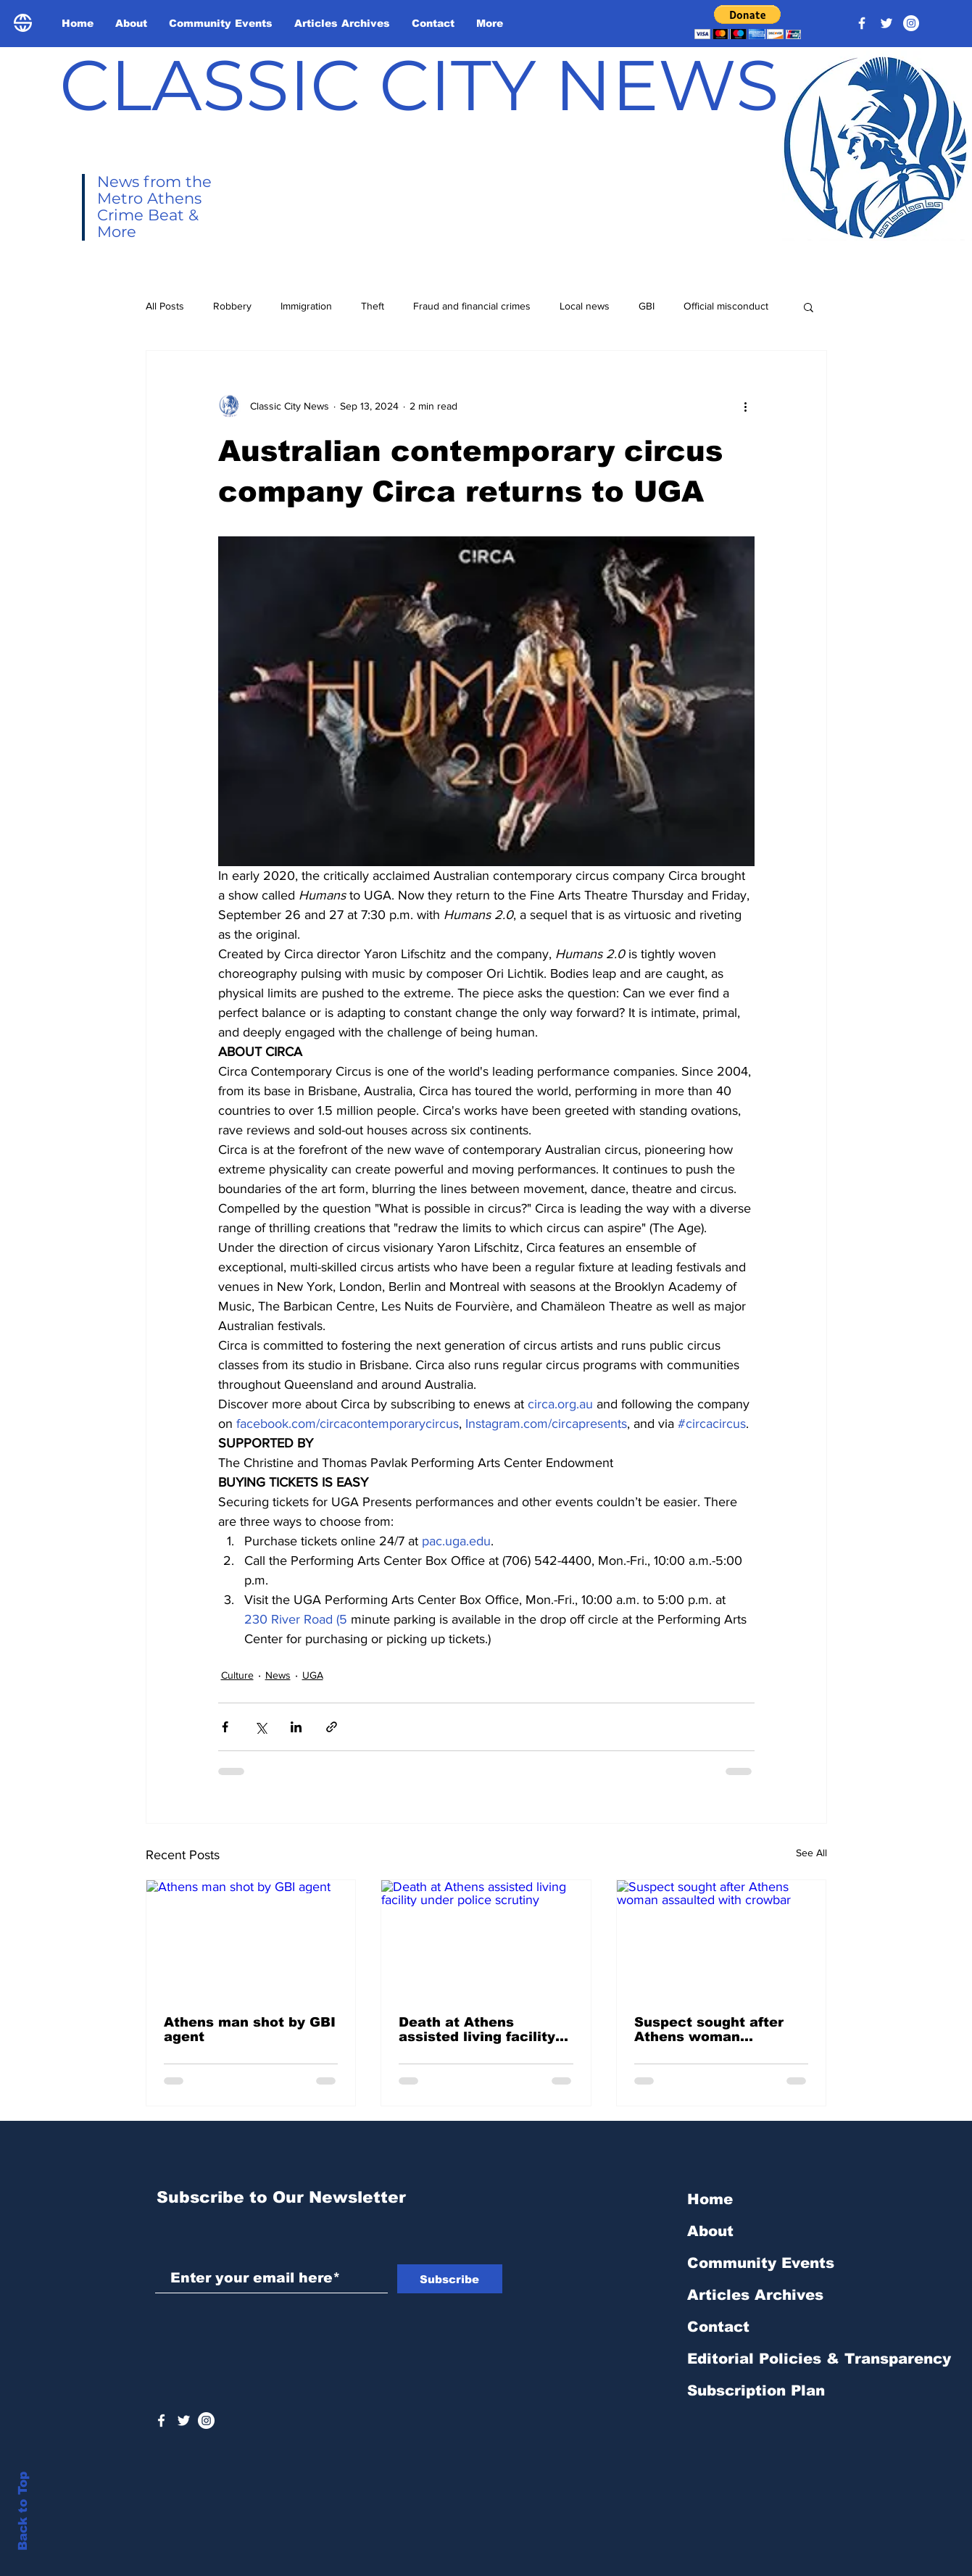 Image resolution: width=972 pixels, height=2576 pixels. Describe the element at coordinates (306, 306) in the screenshot. I see `Immigration` at that location.